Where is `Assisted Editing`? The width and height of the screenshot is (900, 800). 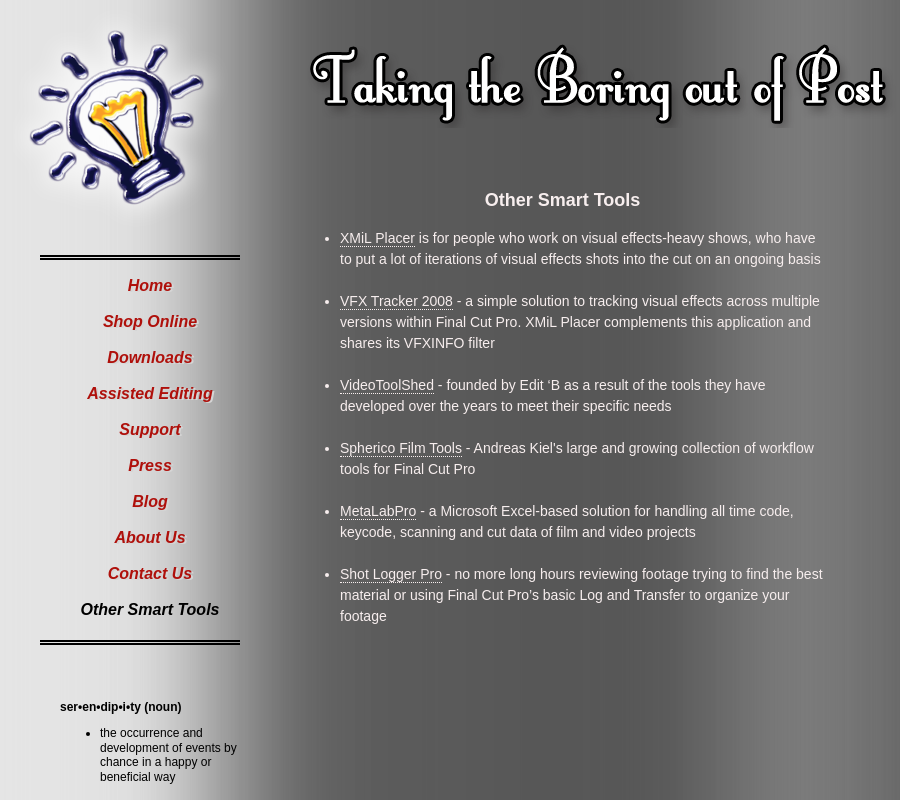 Assisted Editing is located at coordinates (149, 393).